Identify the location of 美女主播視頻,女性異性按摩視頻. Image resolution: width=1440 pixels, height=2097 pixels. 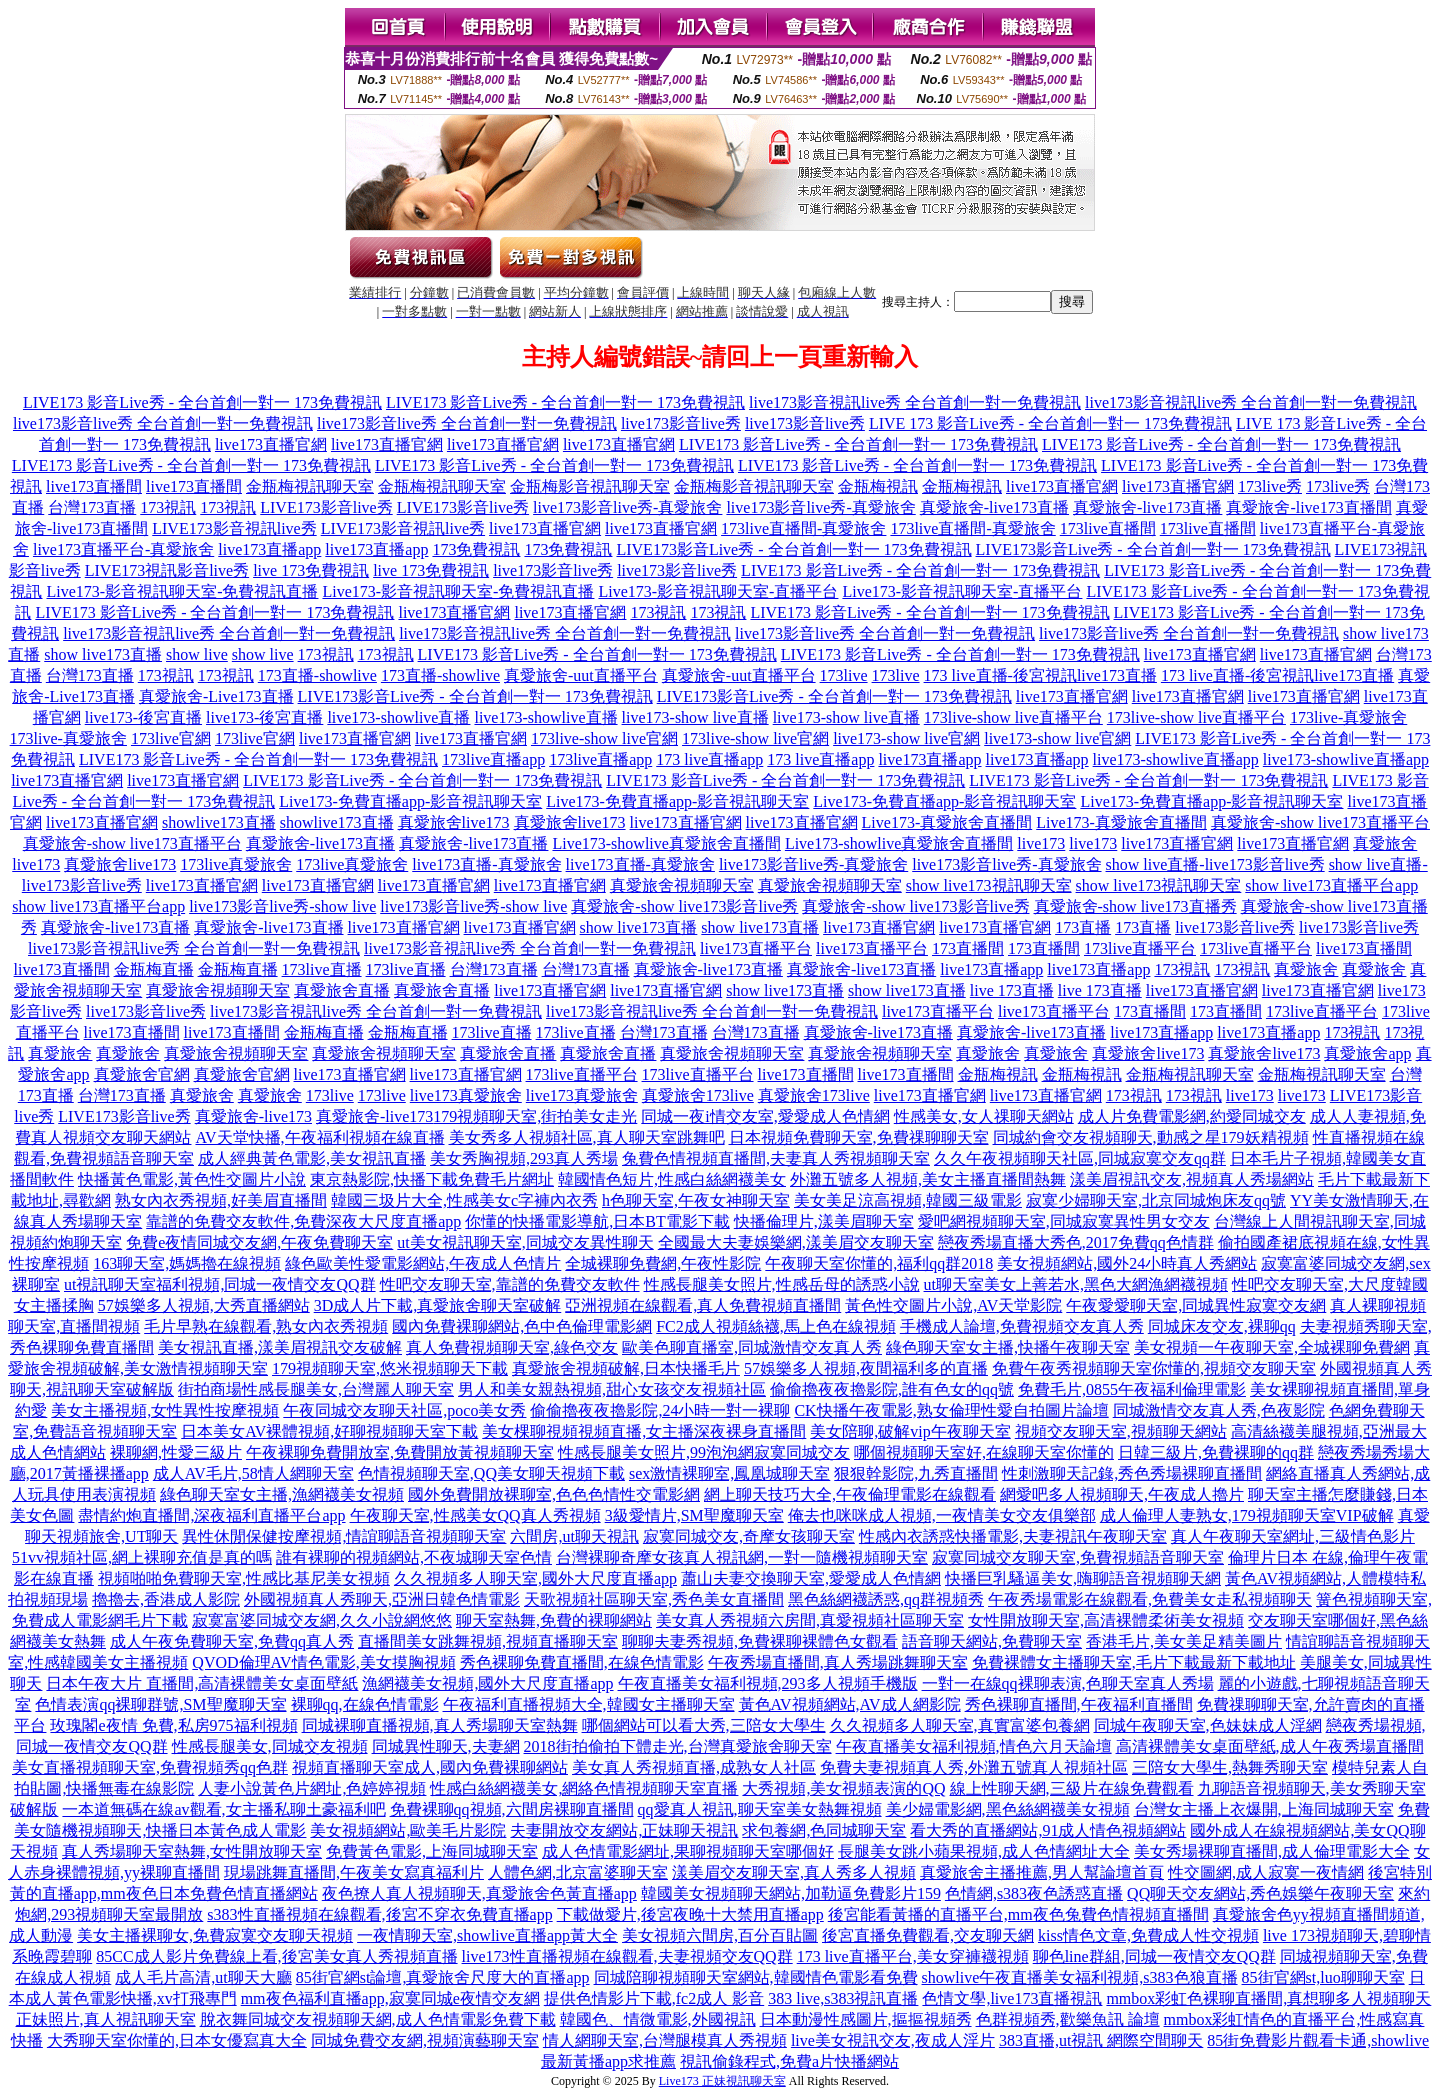
(165, 1410).